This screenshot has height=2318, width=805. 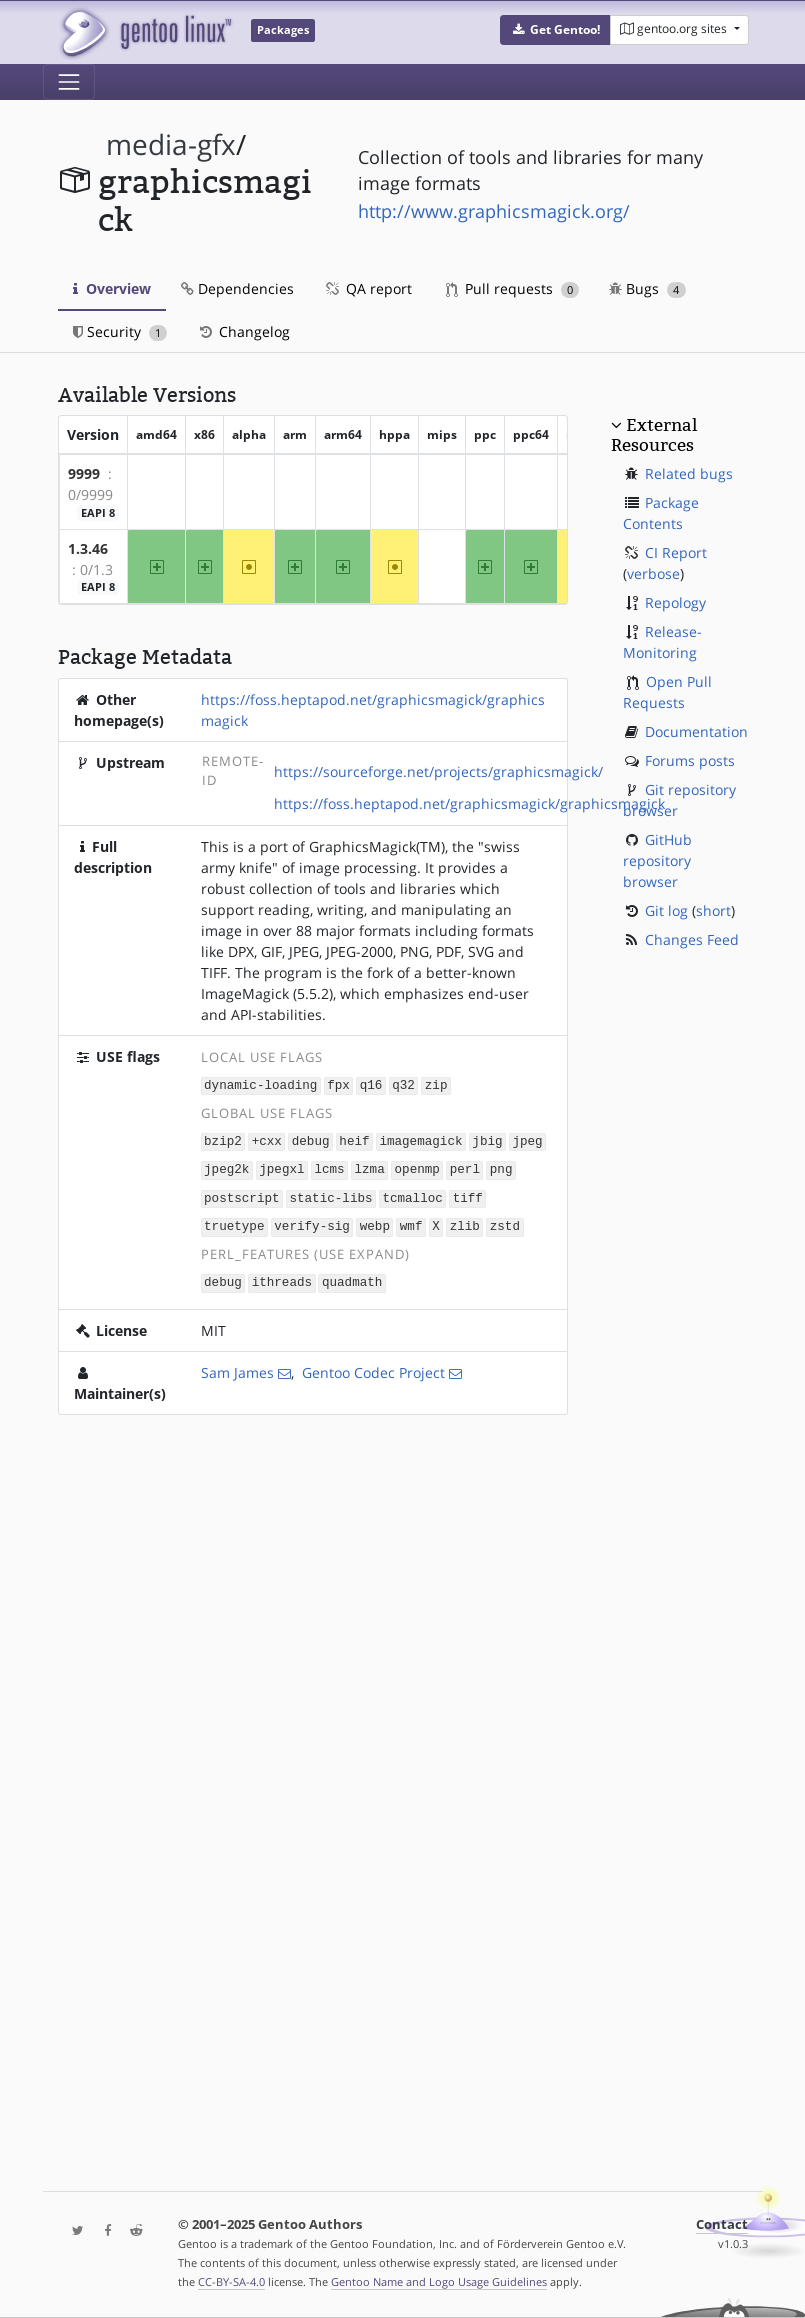 I want to click on debug, so click(x=311, y=1139).